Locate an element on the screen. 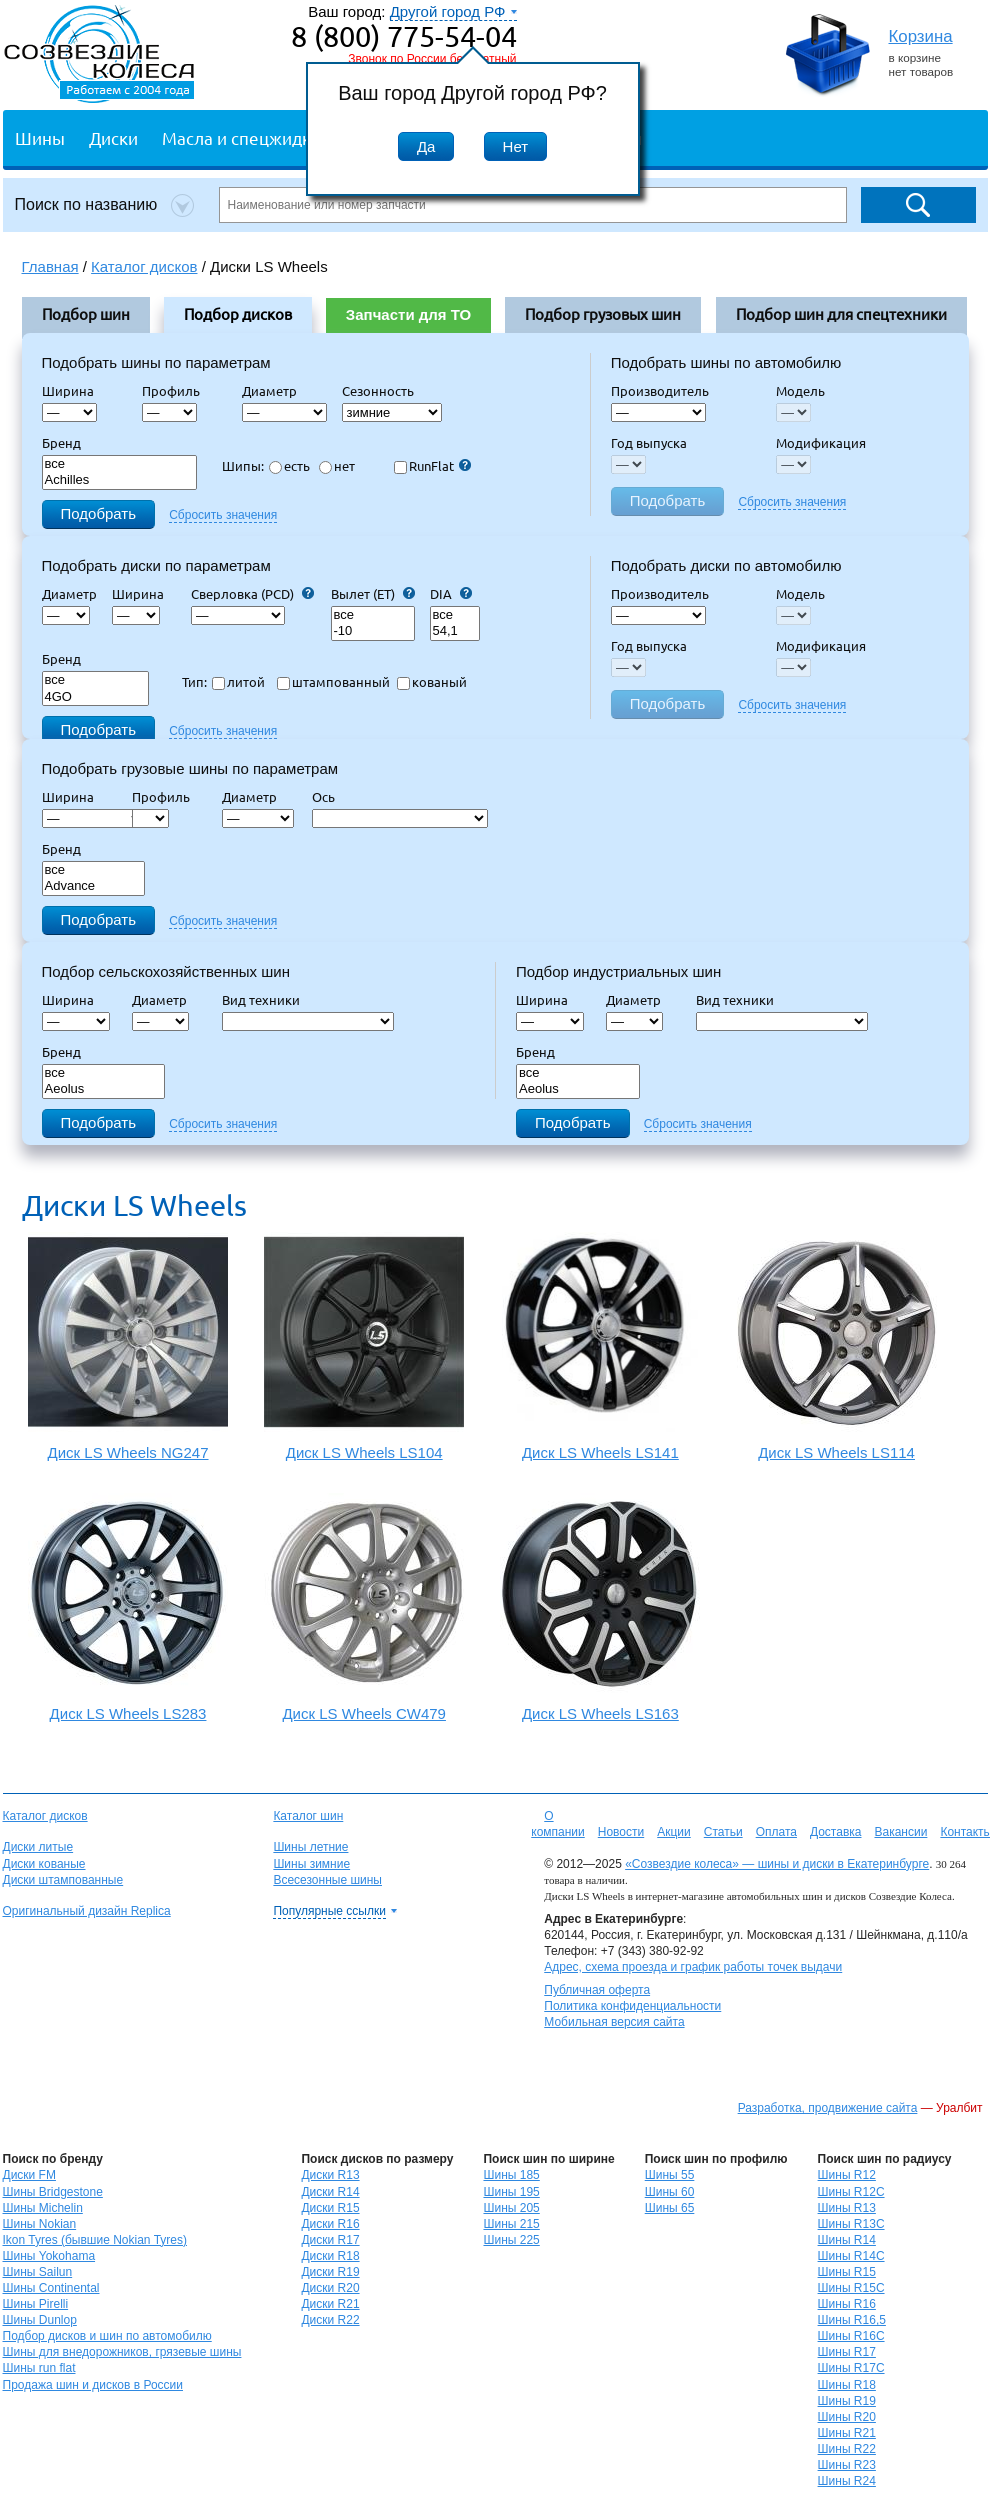 The height and width of the screenshot is (2504, 990). Шины Continental is located at coordinates (51, 2288).